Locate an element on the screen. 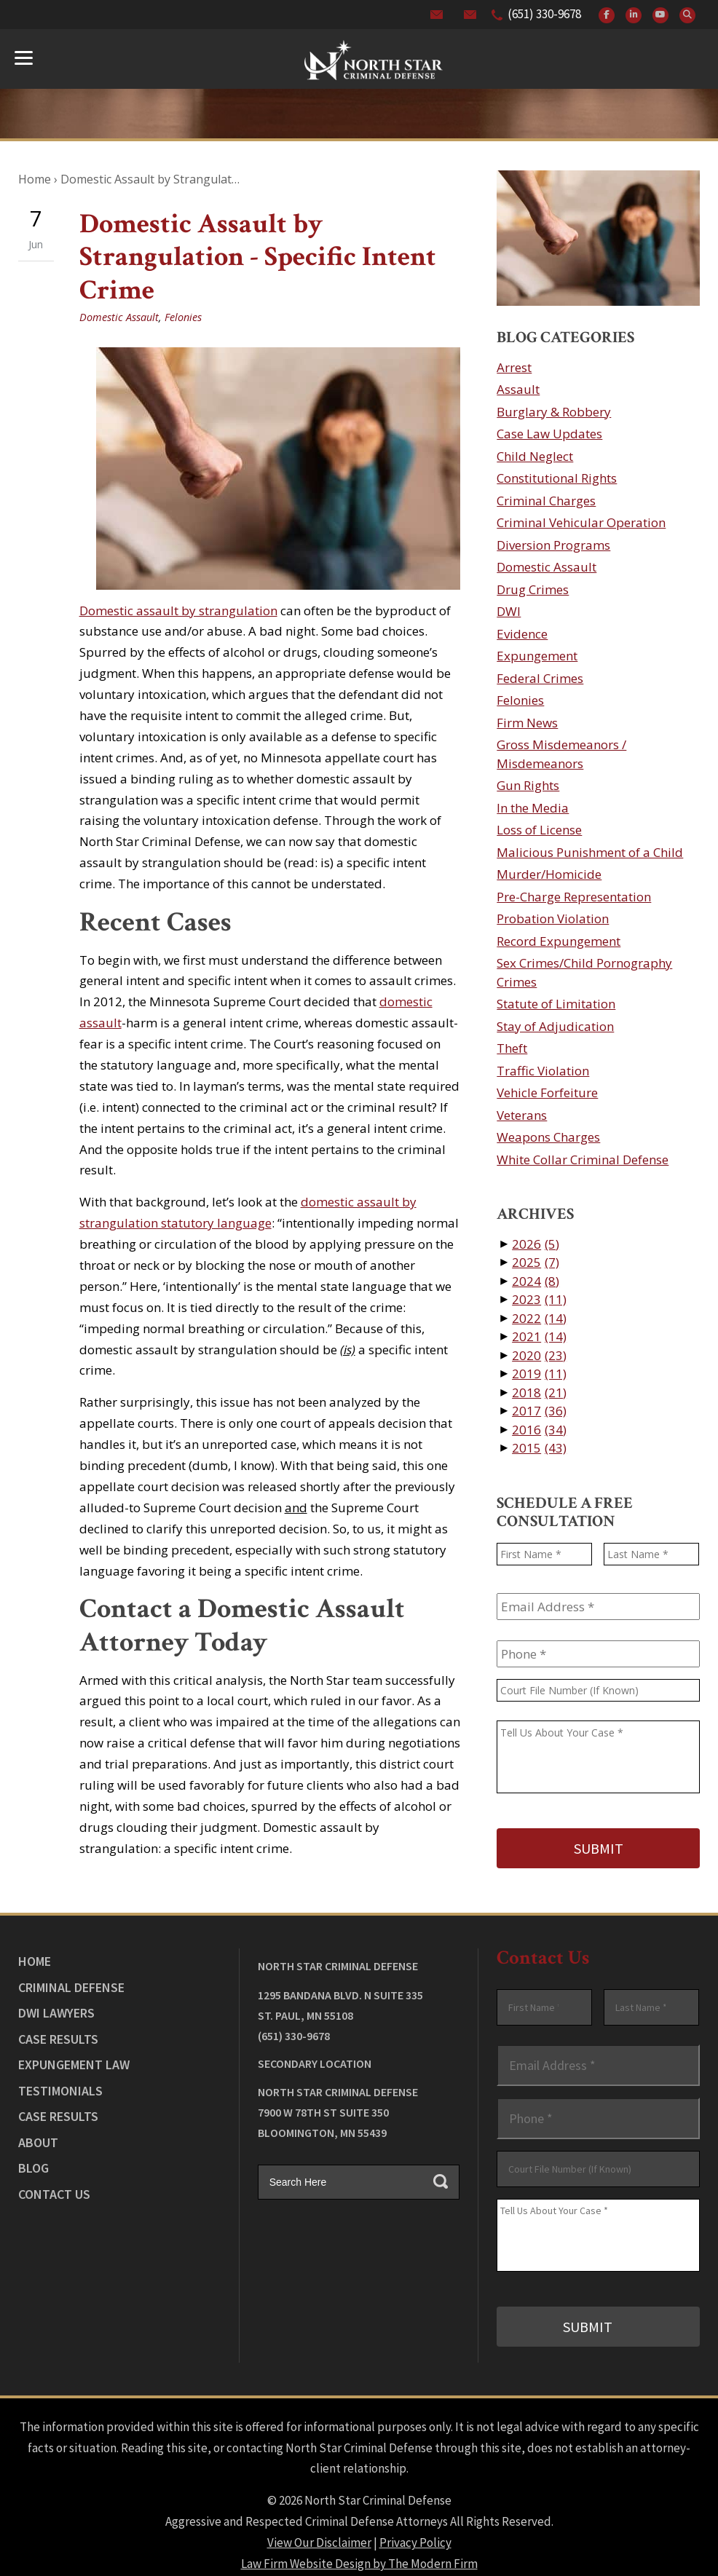 The width and height of the screenshot is (718, 2576). Federal Crimes is located at coordinates (540, 678).